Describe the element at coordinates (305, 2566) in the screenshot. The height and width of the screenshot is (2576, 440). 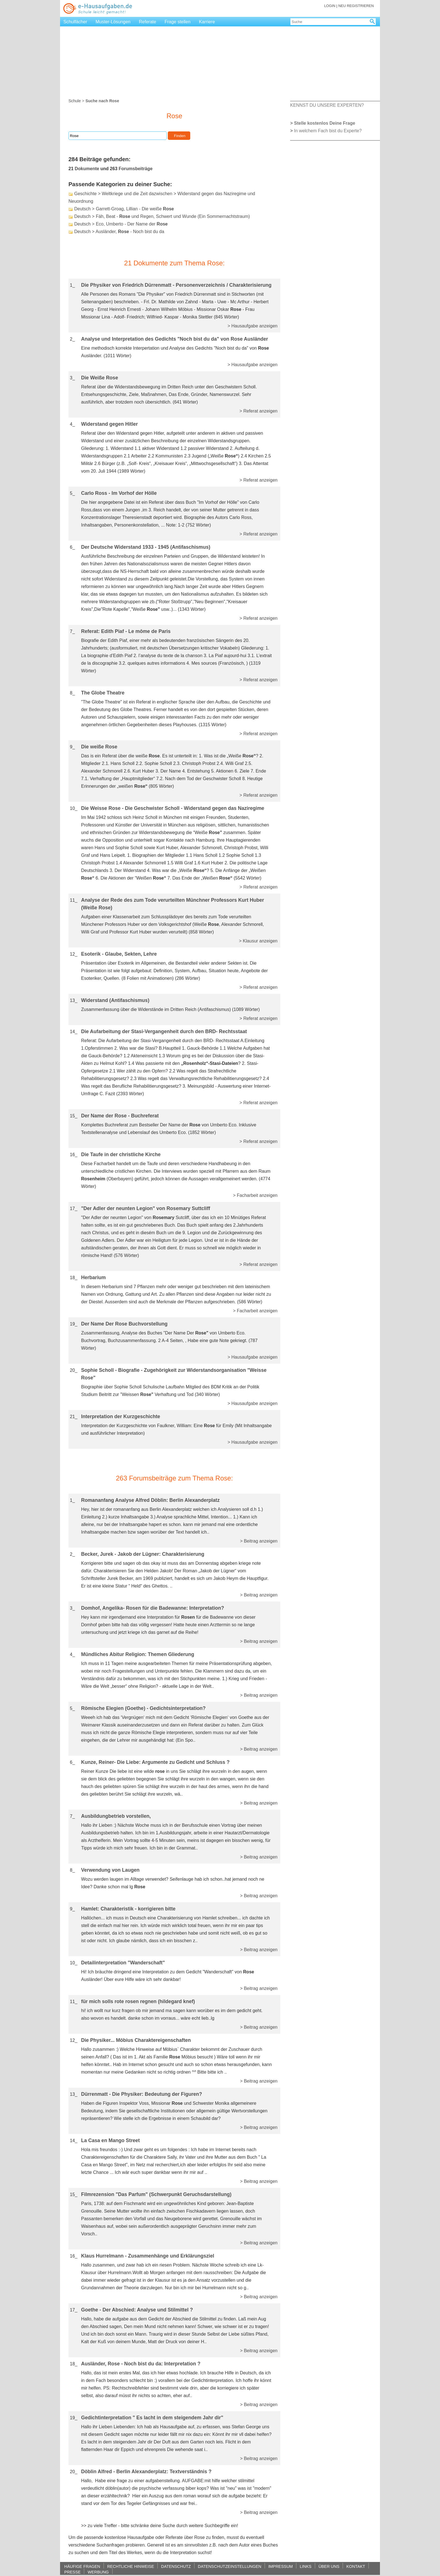
I see `LINKS` at that location.